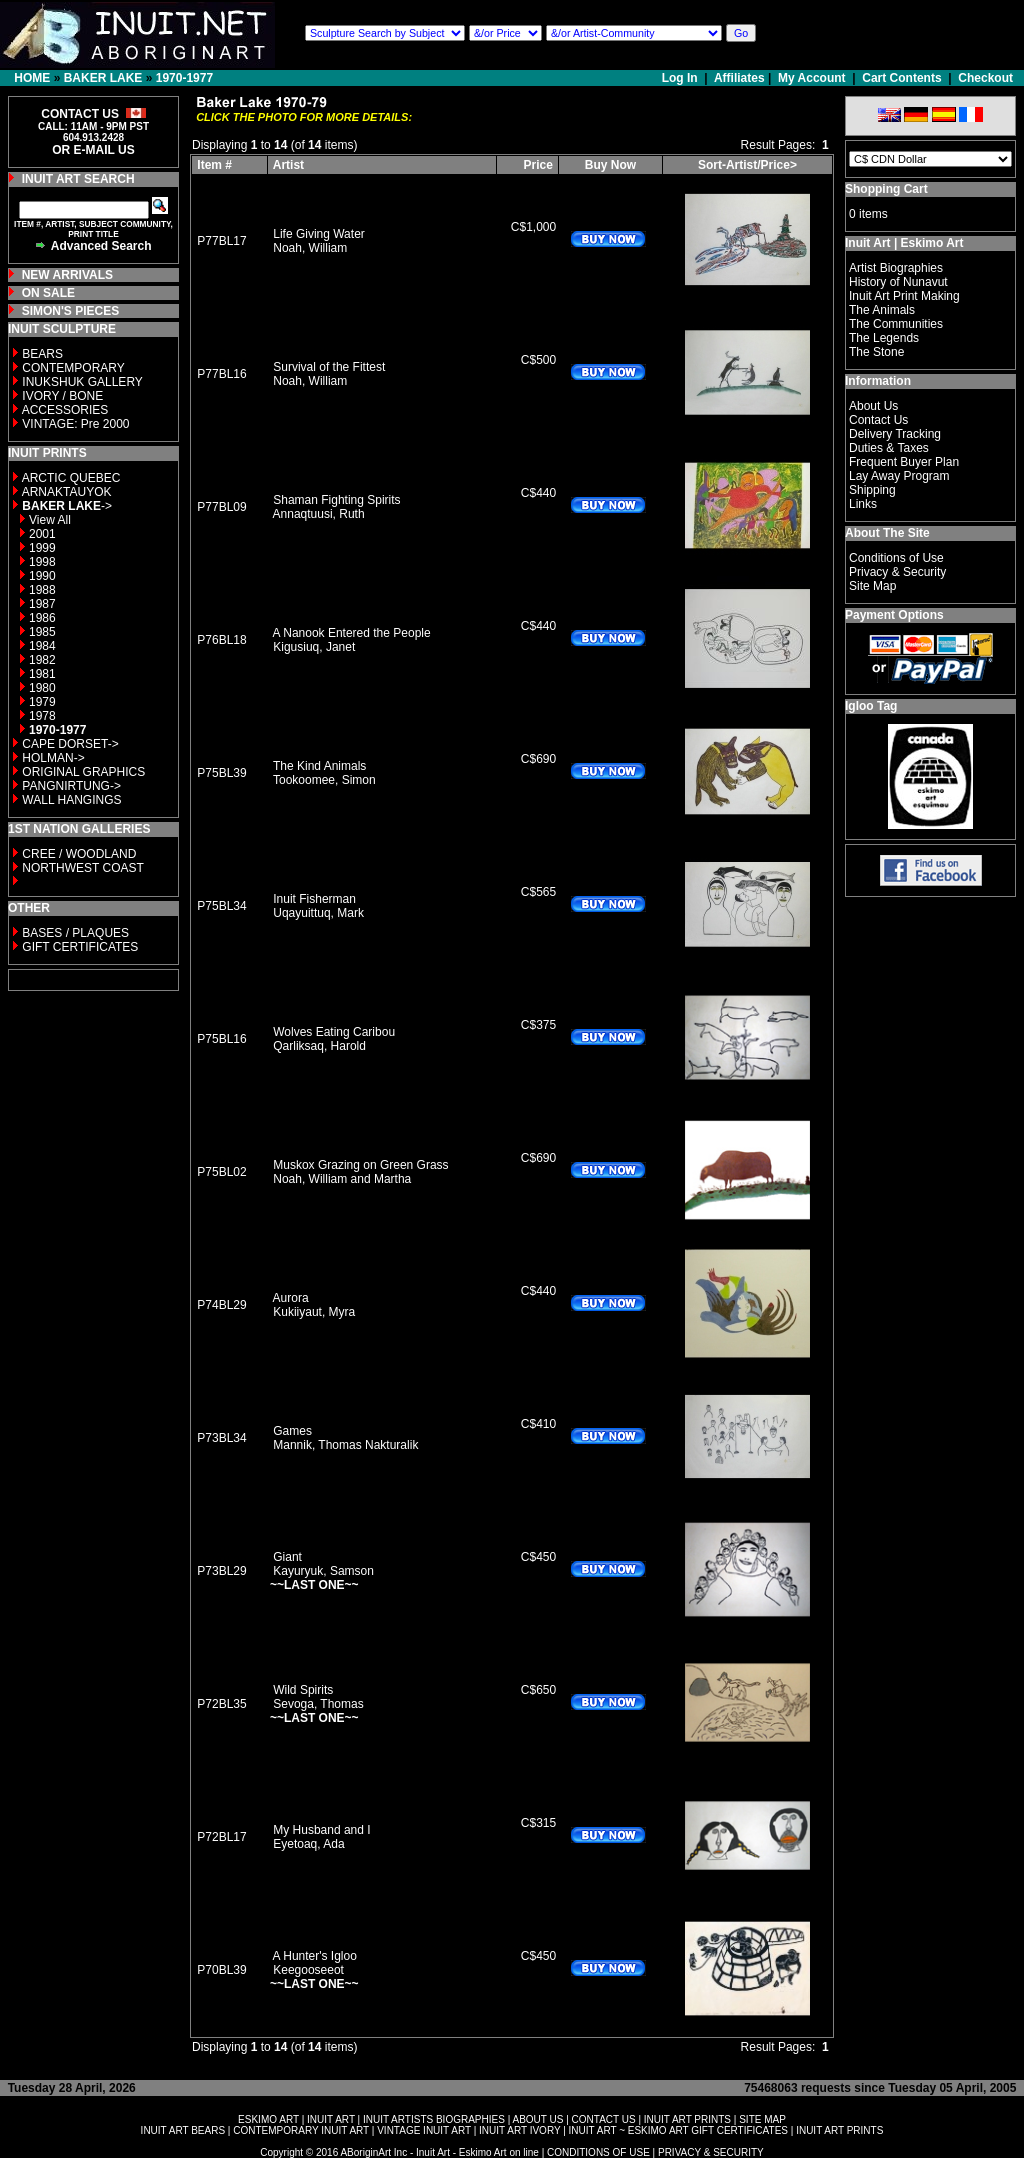  What do you see at coordinates (93, 150) in the screenshot?
I see `OR E-MAIL US` at bounding box center [93, 150].